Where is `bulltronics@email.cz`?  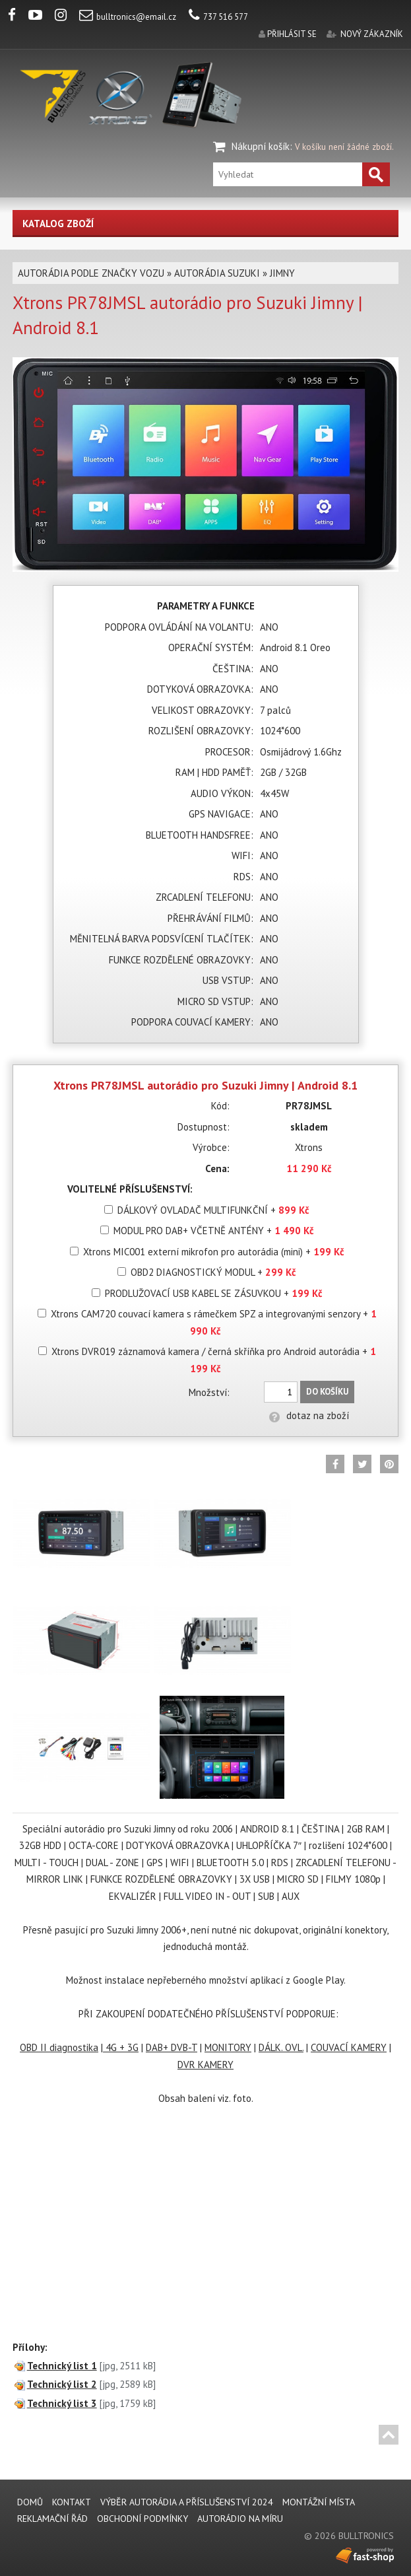
bulltronics@email.cz is located at coordinates (127, 16).